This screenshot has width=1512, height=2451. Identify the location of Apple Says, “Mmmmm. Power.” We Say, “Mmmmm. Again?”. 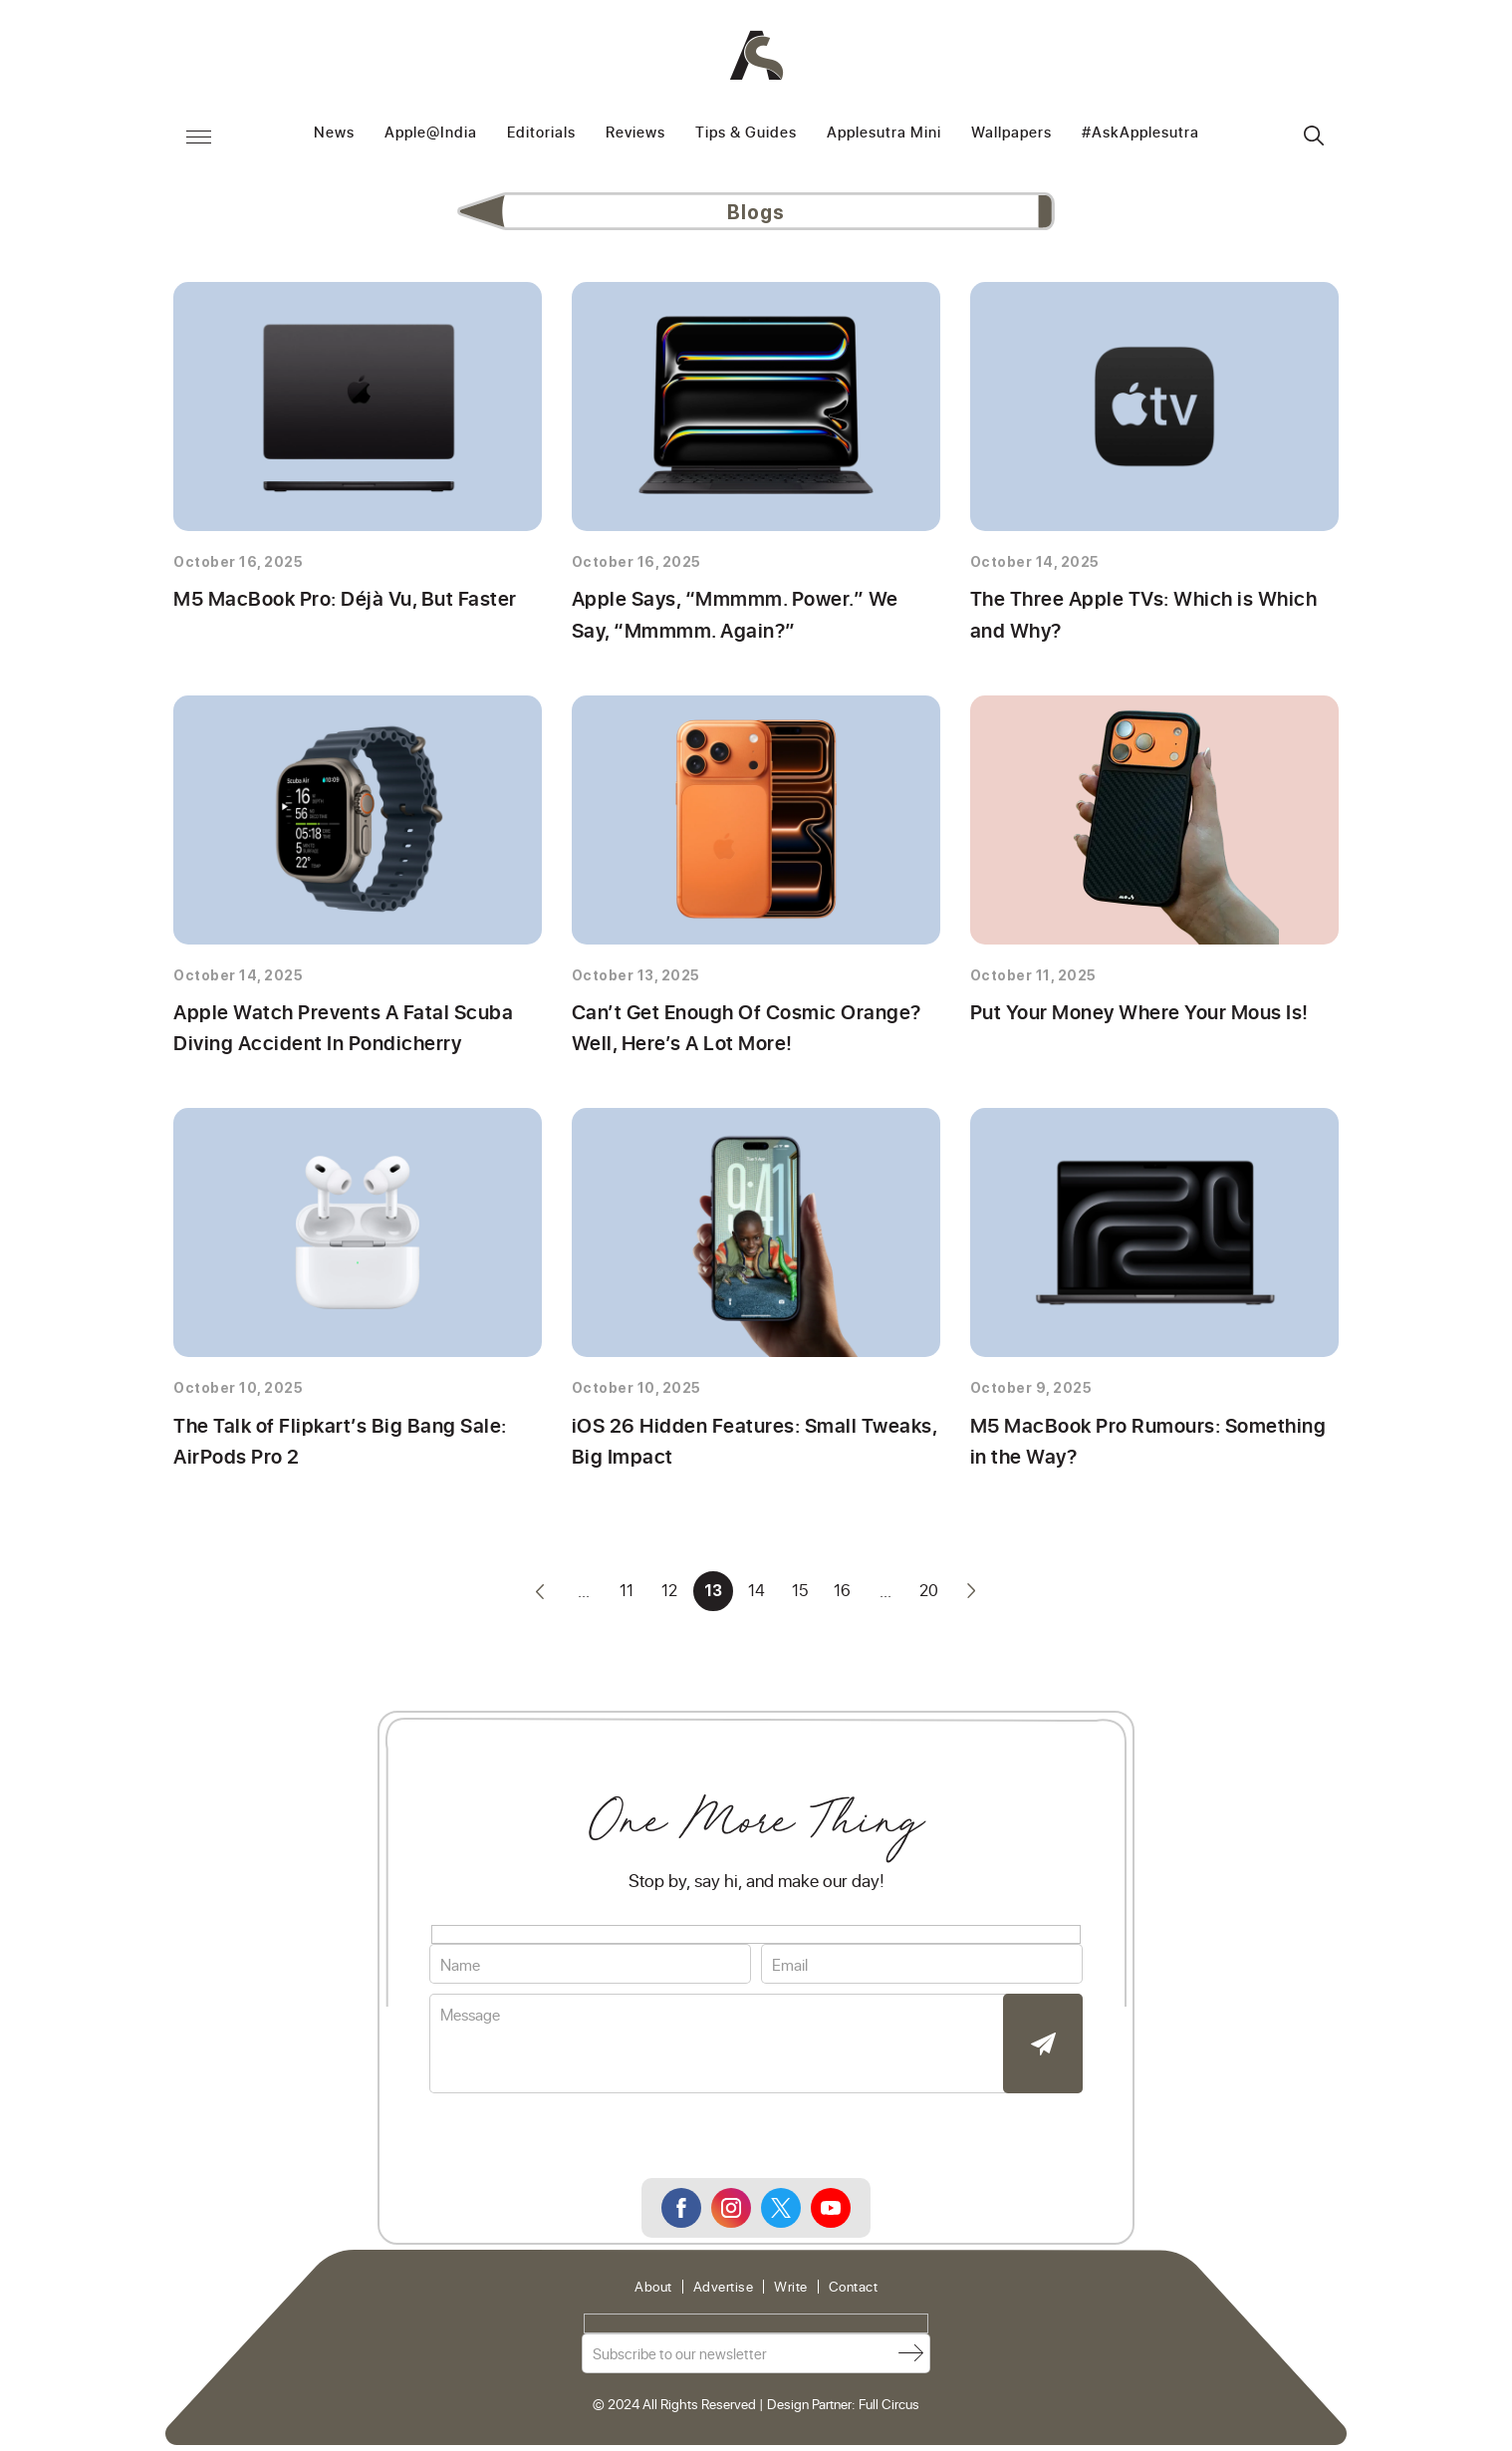
(754, 615).